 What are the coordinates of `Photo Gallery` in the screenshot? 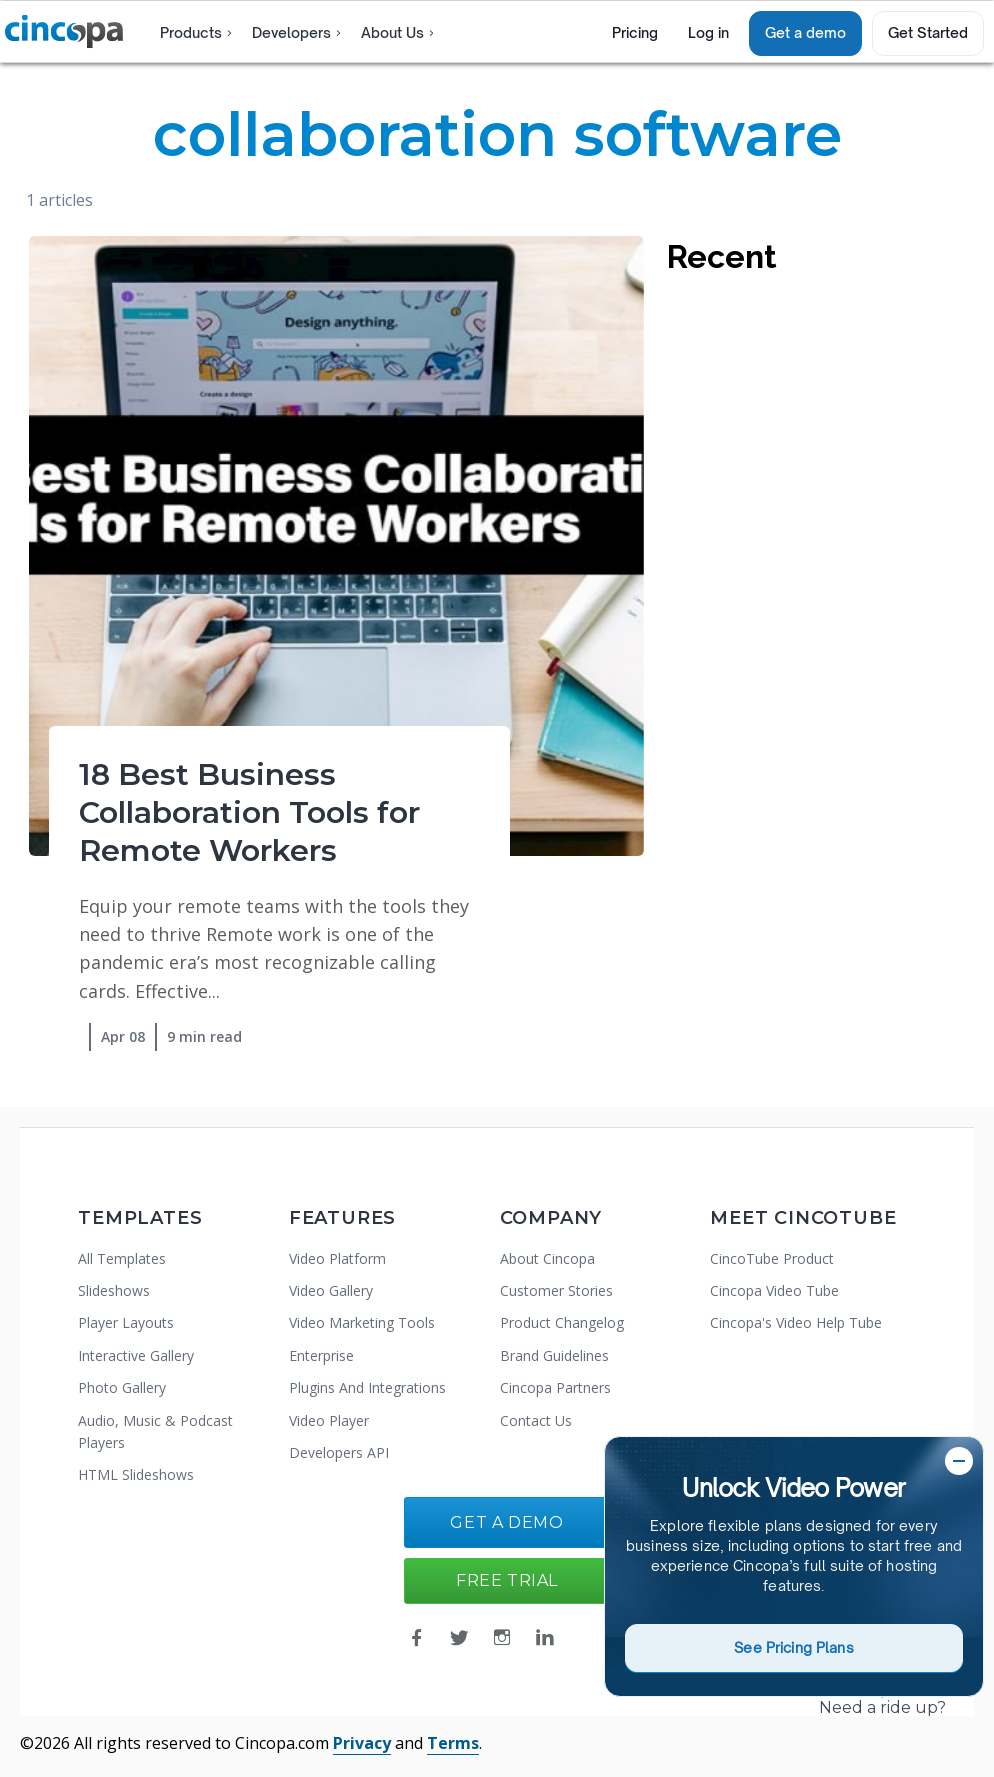 It's located at (122, 1387).